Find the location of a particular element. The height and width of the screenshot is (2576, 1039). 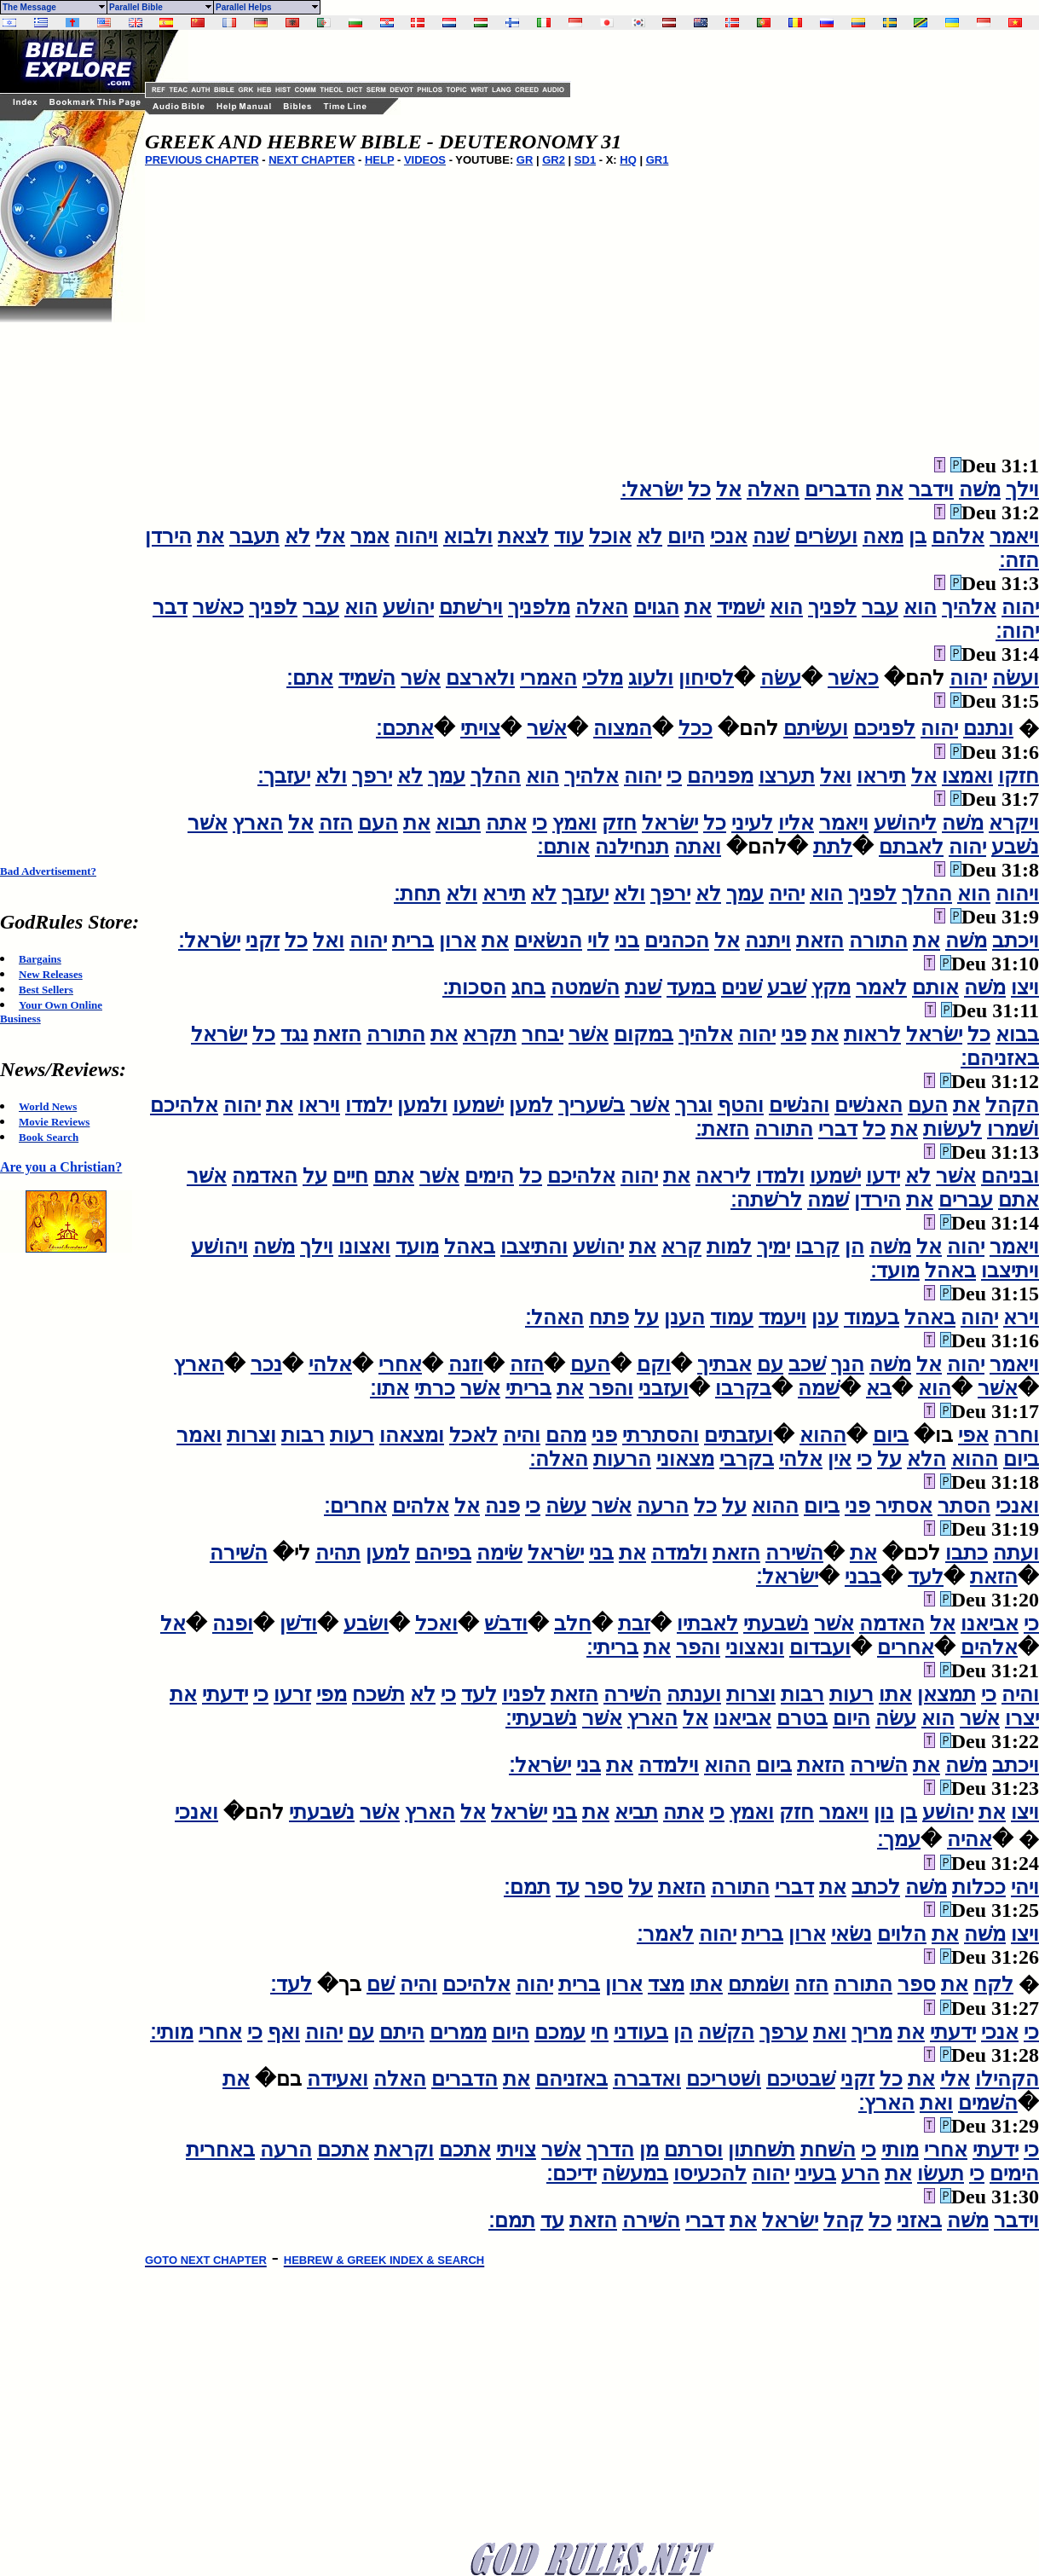

במעשׂה is located at coordinates (635, 2173).